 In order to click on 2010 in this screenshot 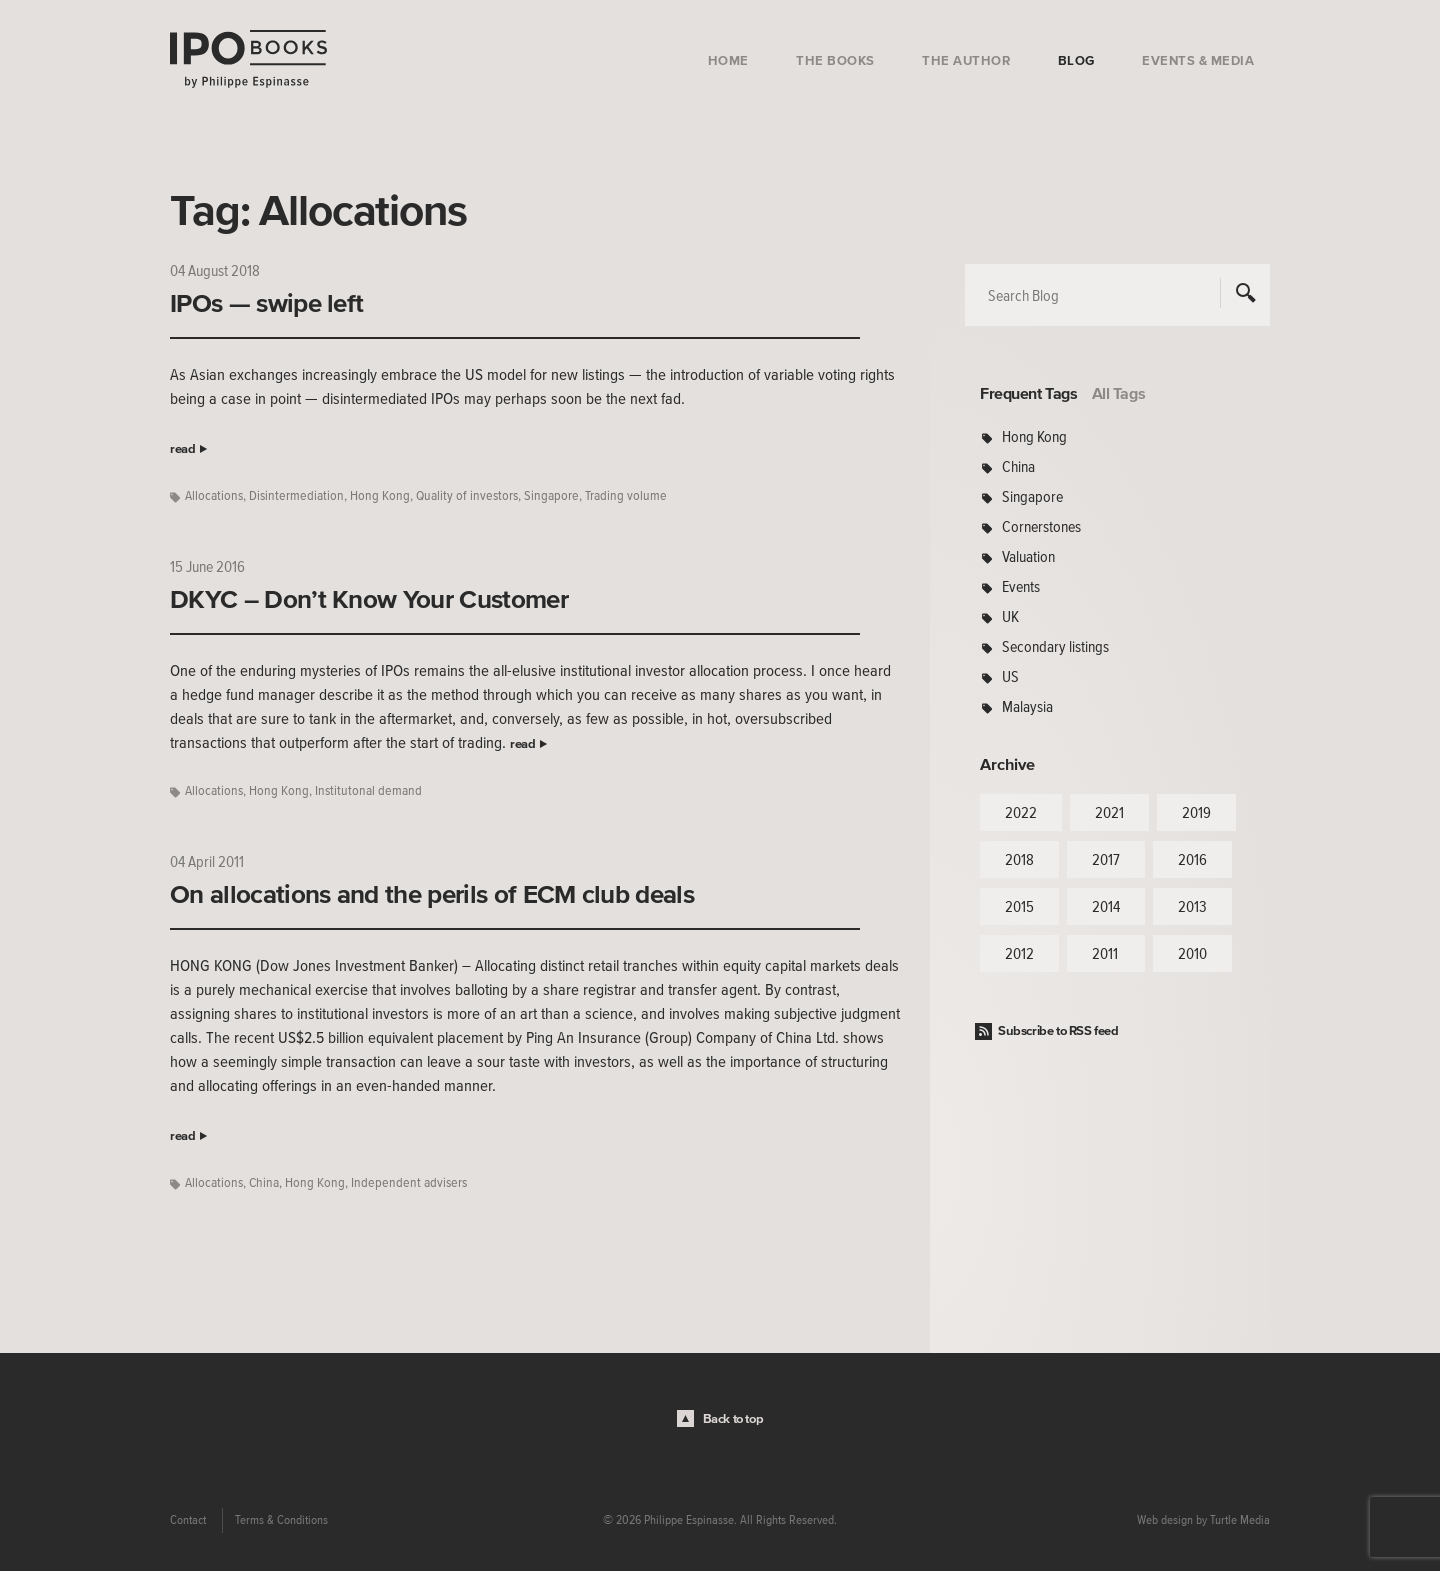, I will do `click(1192, 953)`.